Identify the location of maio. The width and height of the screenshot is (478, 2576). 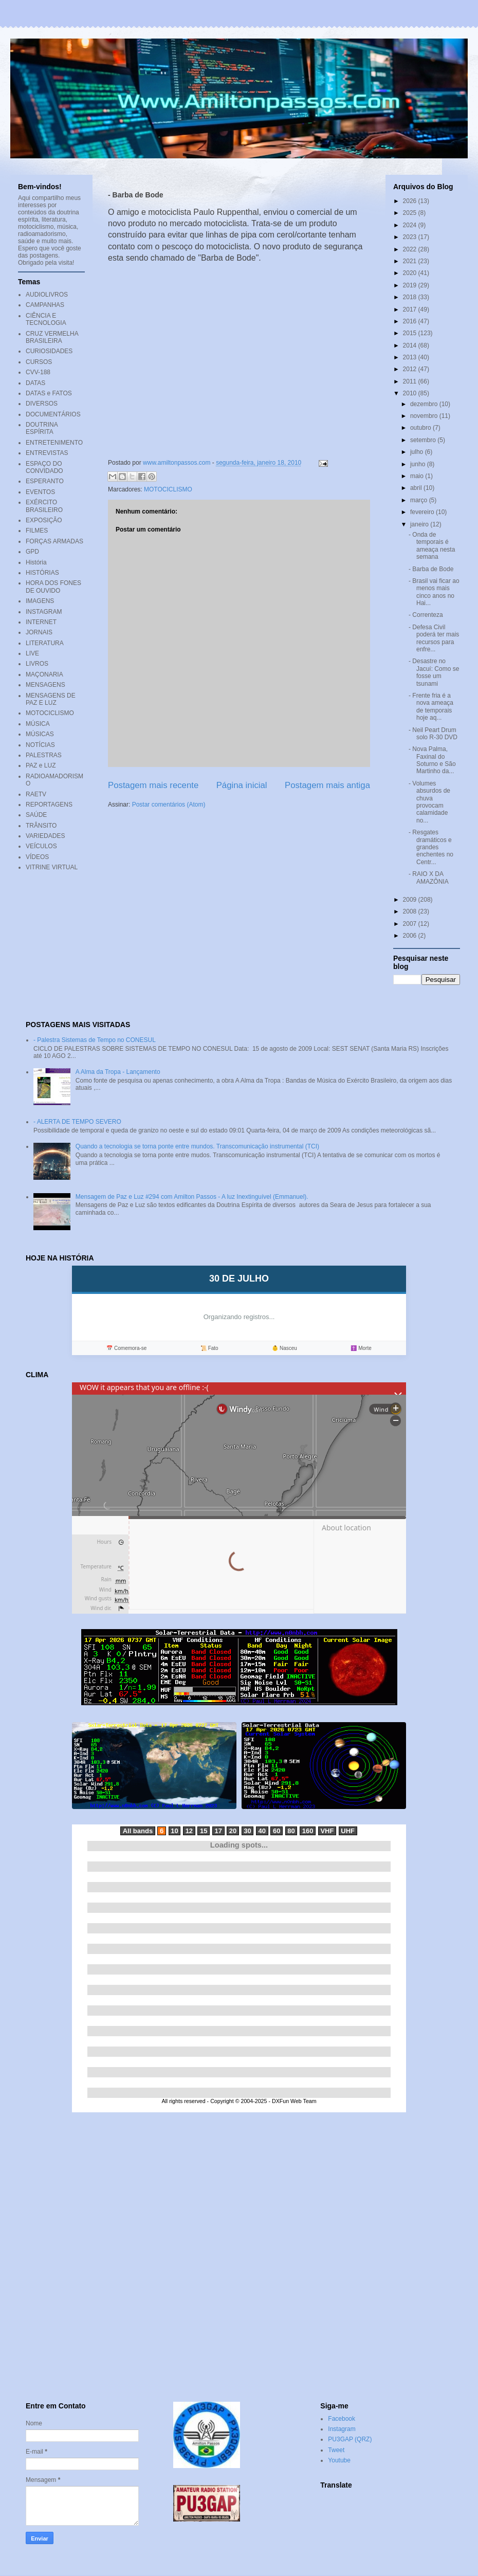
(417, 476).